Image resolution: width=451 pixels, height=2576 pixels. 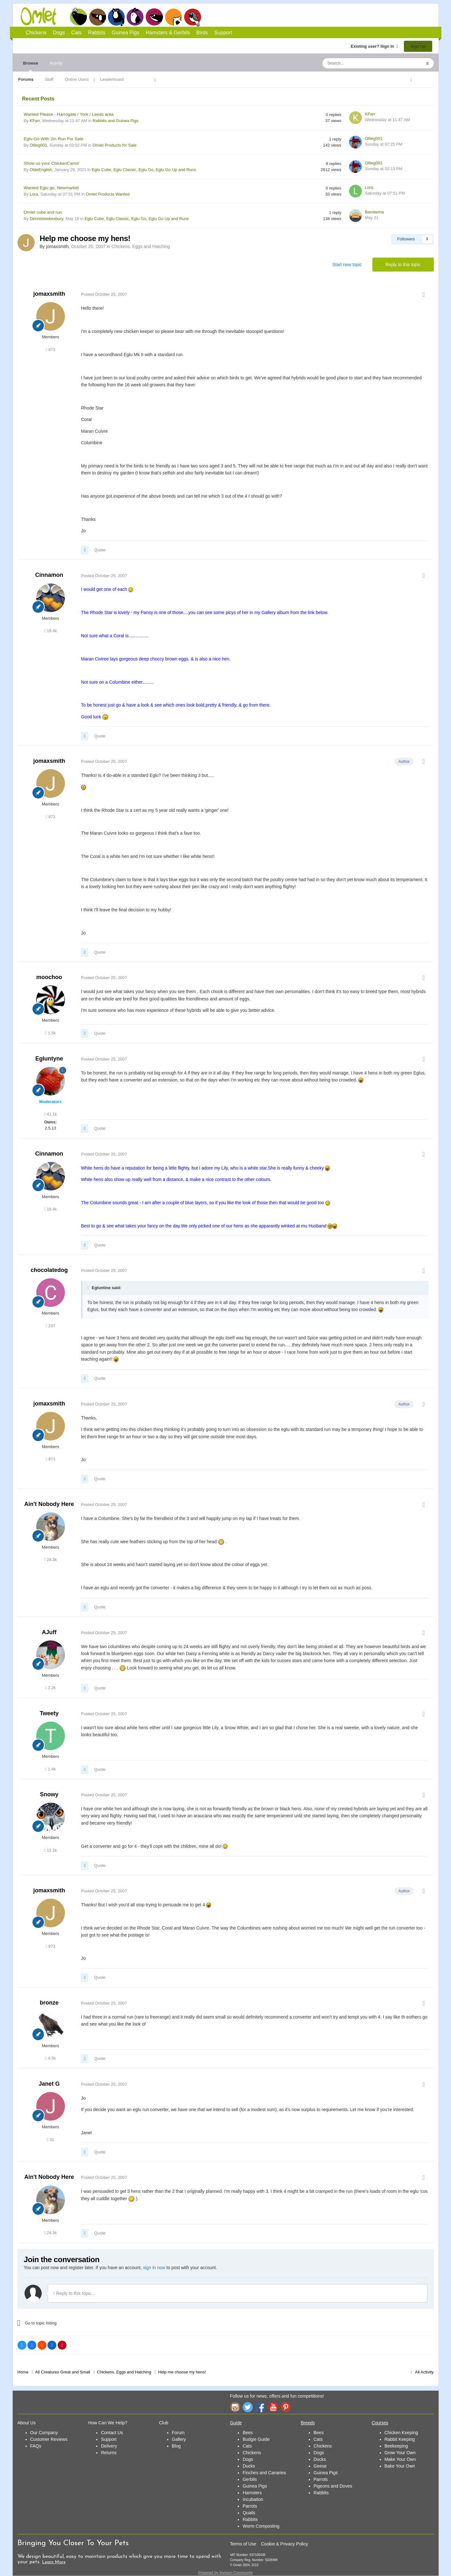 I want to click on Terms of Use, so click(x=243, y=2543).